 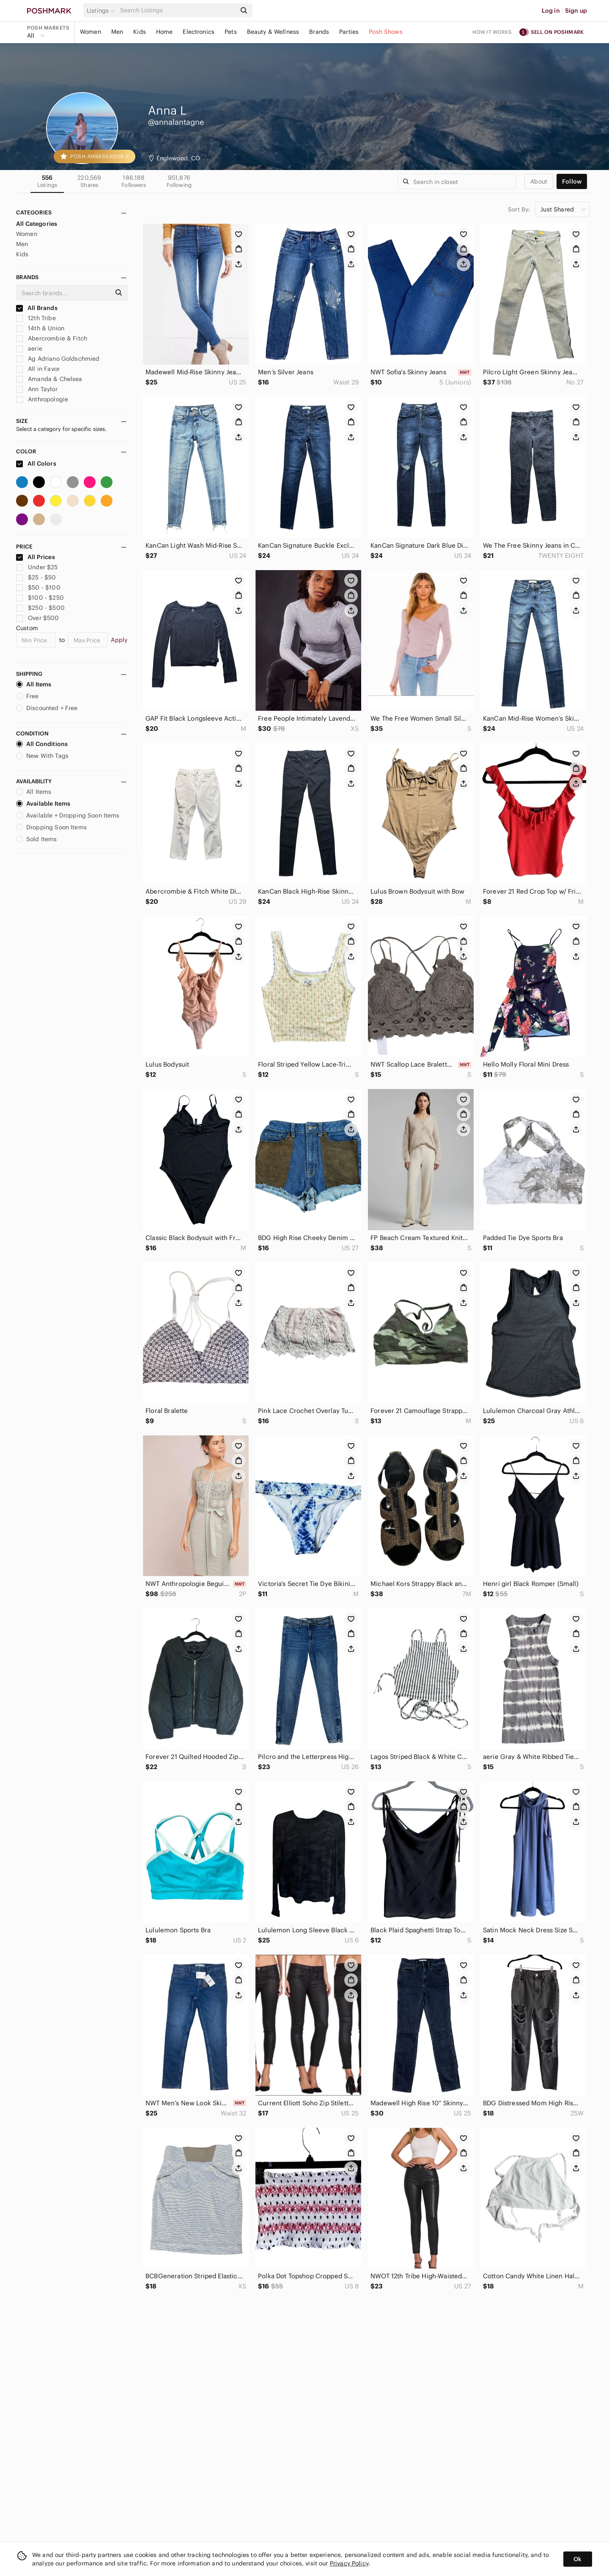 What do you see at coordinates (36, 463) in the screenshot?
I see `All Colors` at bounding box center [36, 463].